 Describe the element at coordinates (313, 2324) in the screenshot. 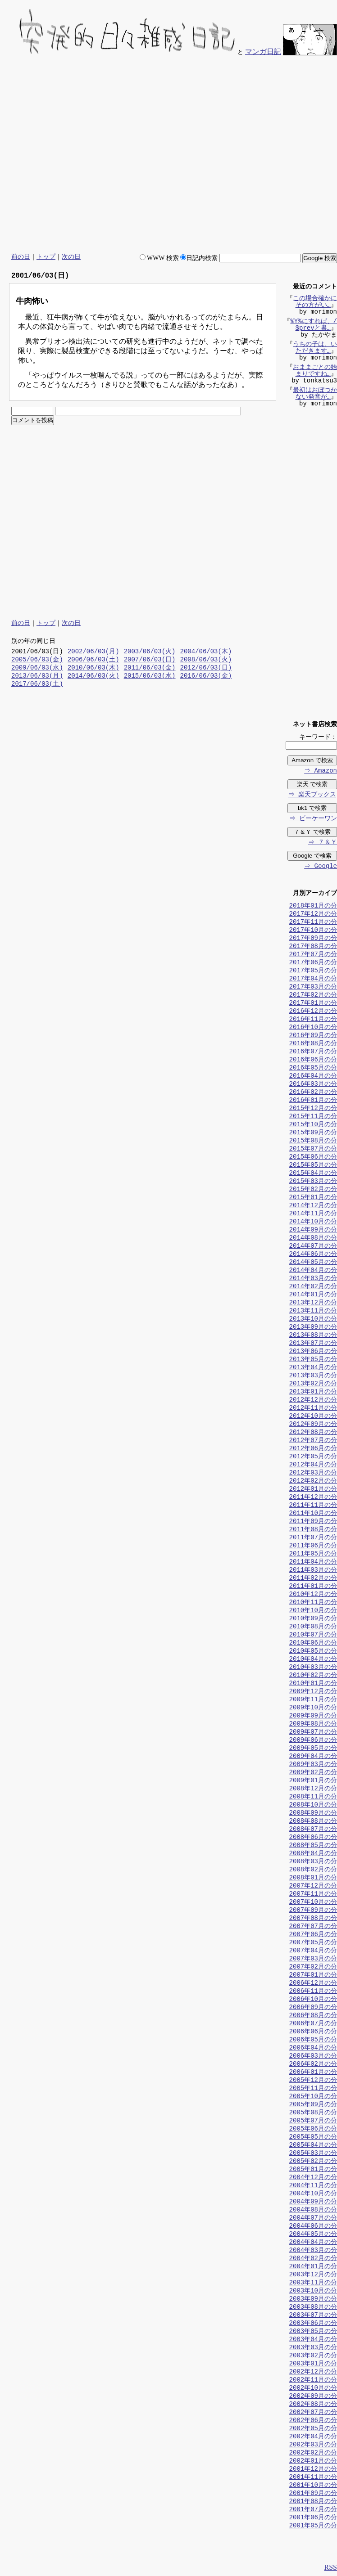

I see `2003年06月の分` at that location.